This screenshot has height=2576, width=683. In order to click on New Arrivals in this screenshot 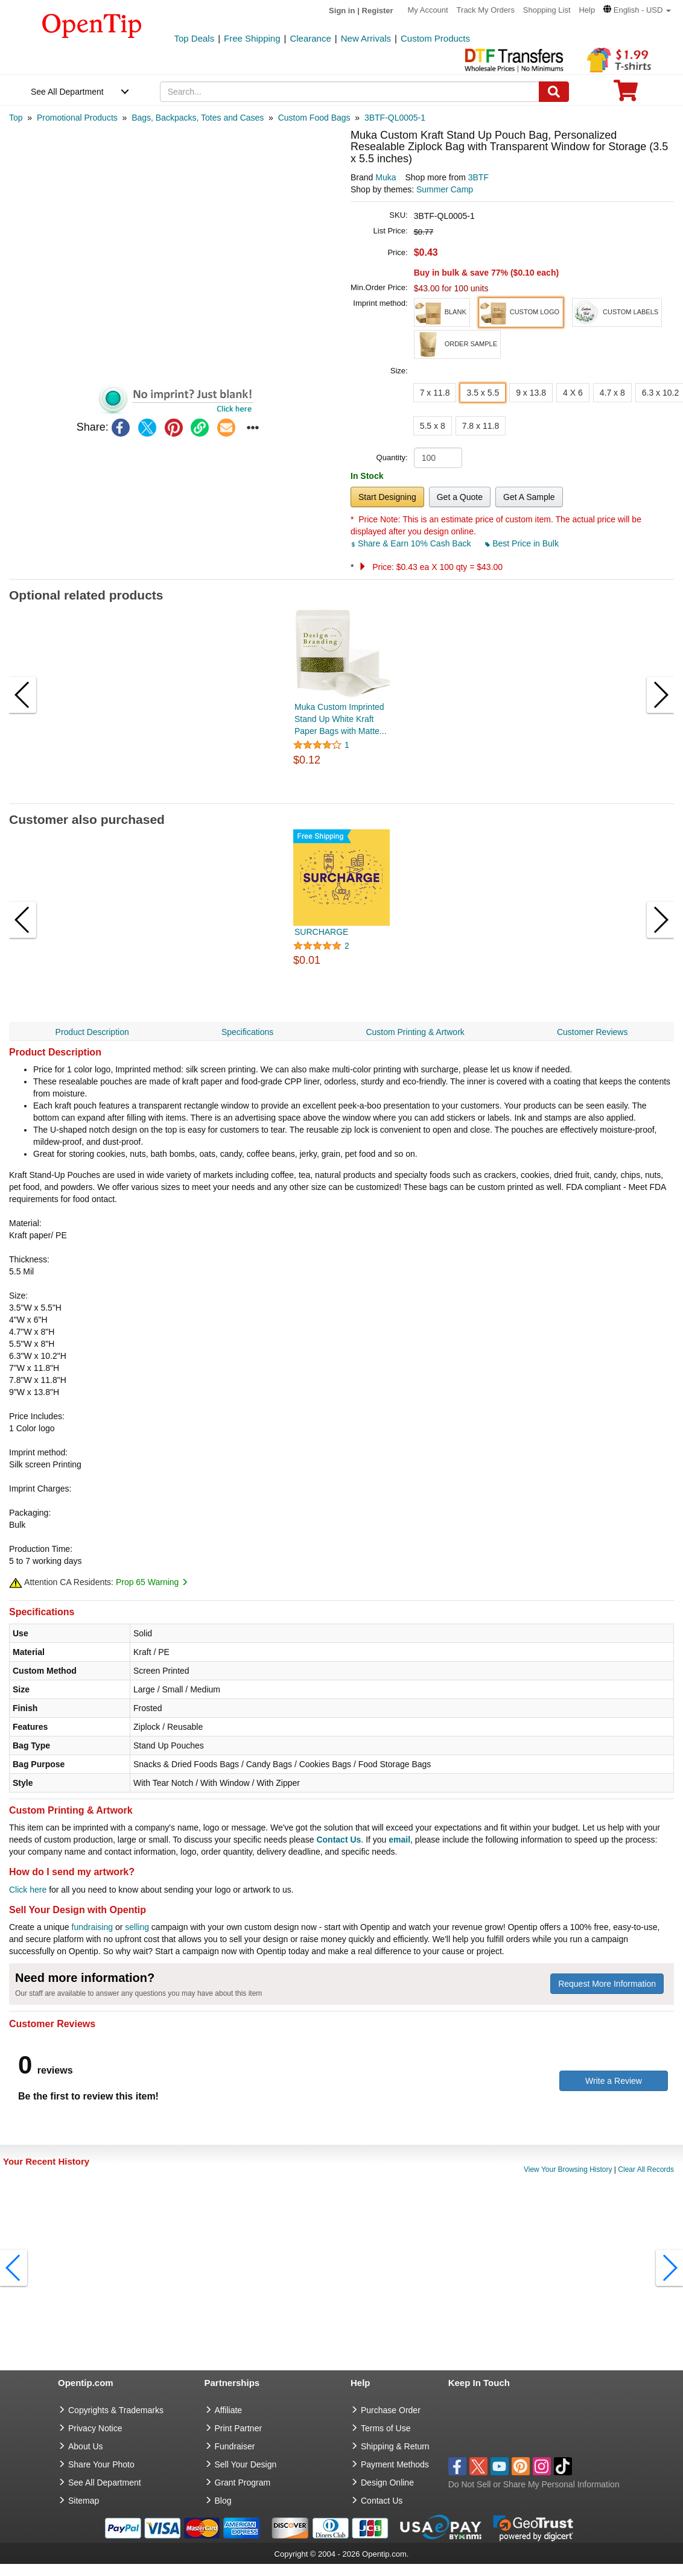, I will do `click(366, 38)`.